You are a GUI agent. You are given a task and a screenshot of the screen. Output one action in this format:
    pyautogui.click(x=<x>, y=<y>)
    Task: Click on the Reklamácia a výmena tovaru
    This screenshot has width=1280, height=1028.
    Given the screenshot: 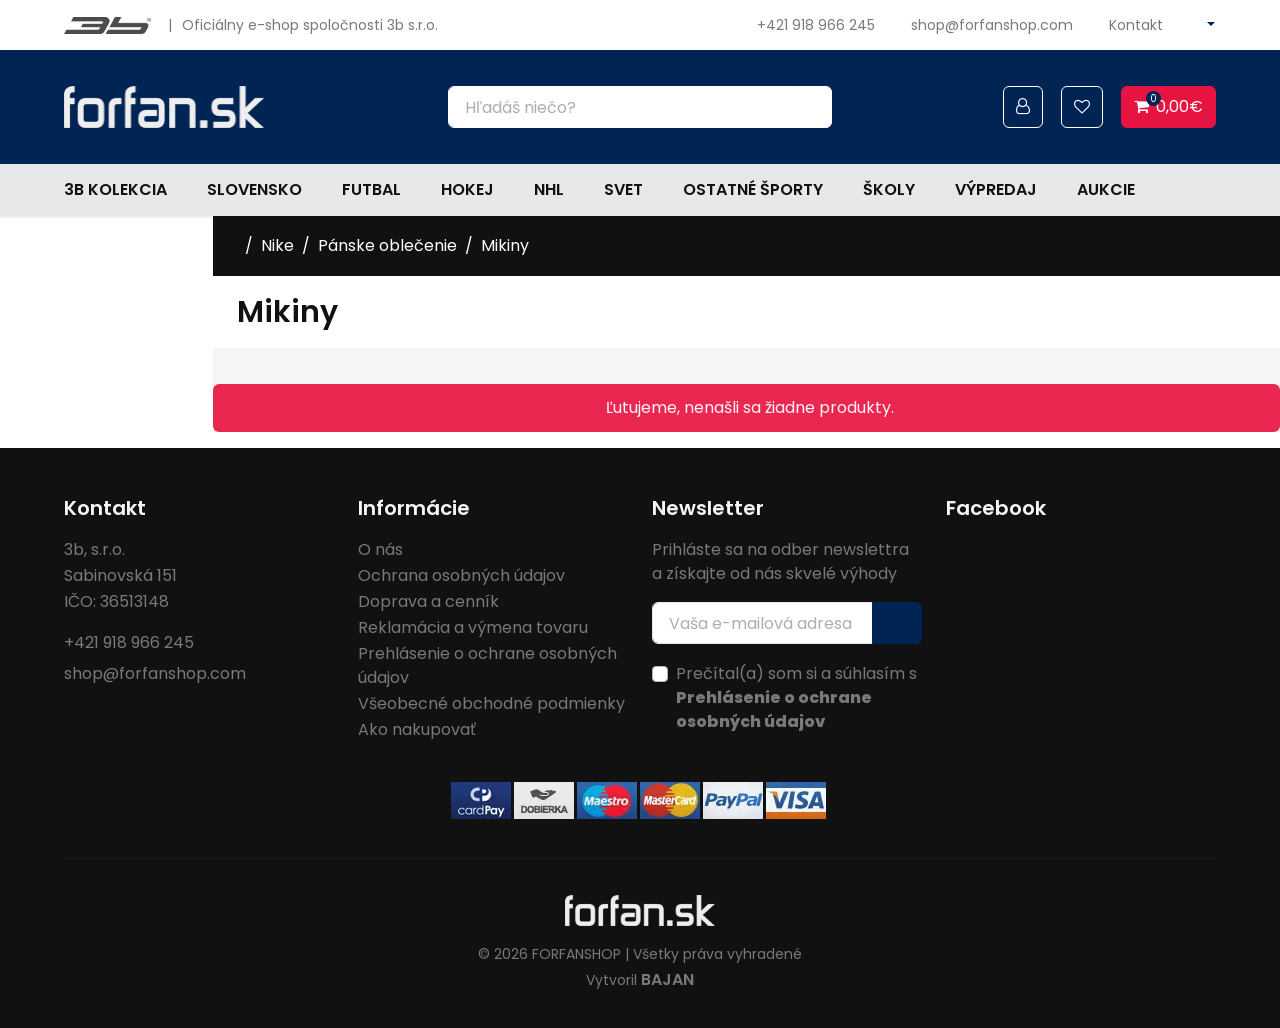 What is the action you would take?
    pyautogui.click(x=473, y=627)
    